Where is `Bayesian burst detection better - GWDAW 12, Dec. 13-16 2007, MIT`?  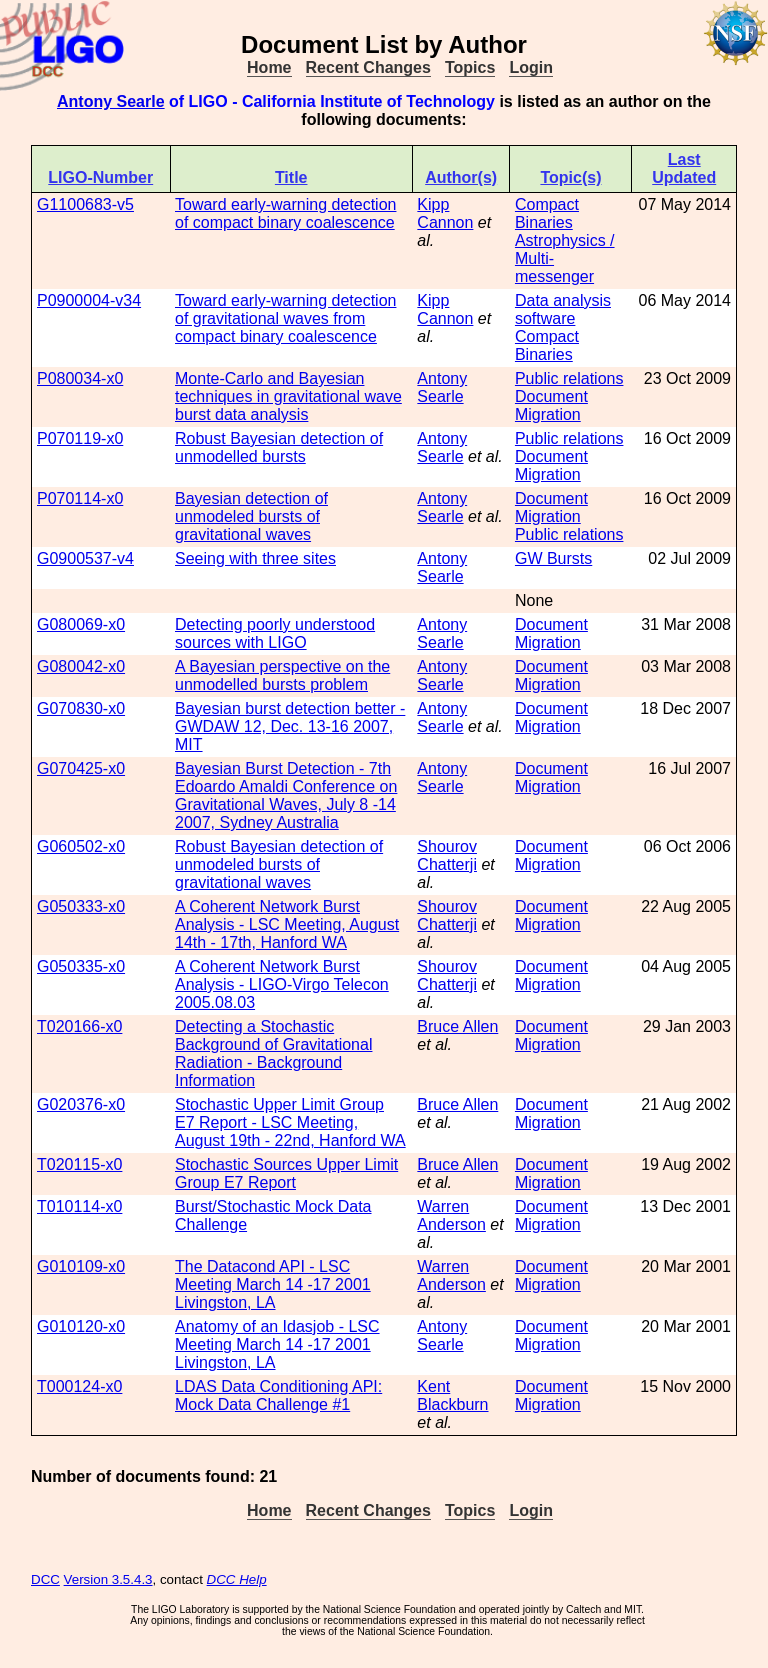
Bayesian burst detection better - GWDAW 12, Dec. 13-16 2007, MIT is located at coordinates (290, 726).